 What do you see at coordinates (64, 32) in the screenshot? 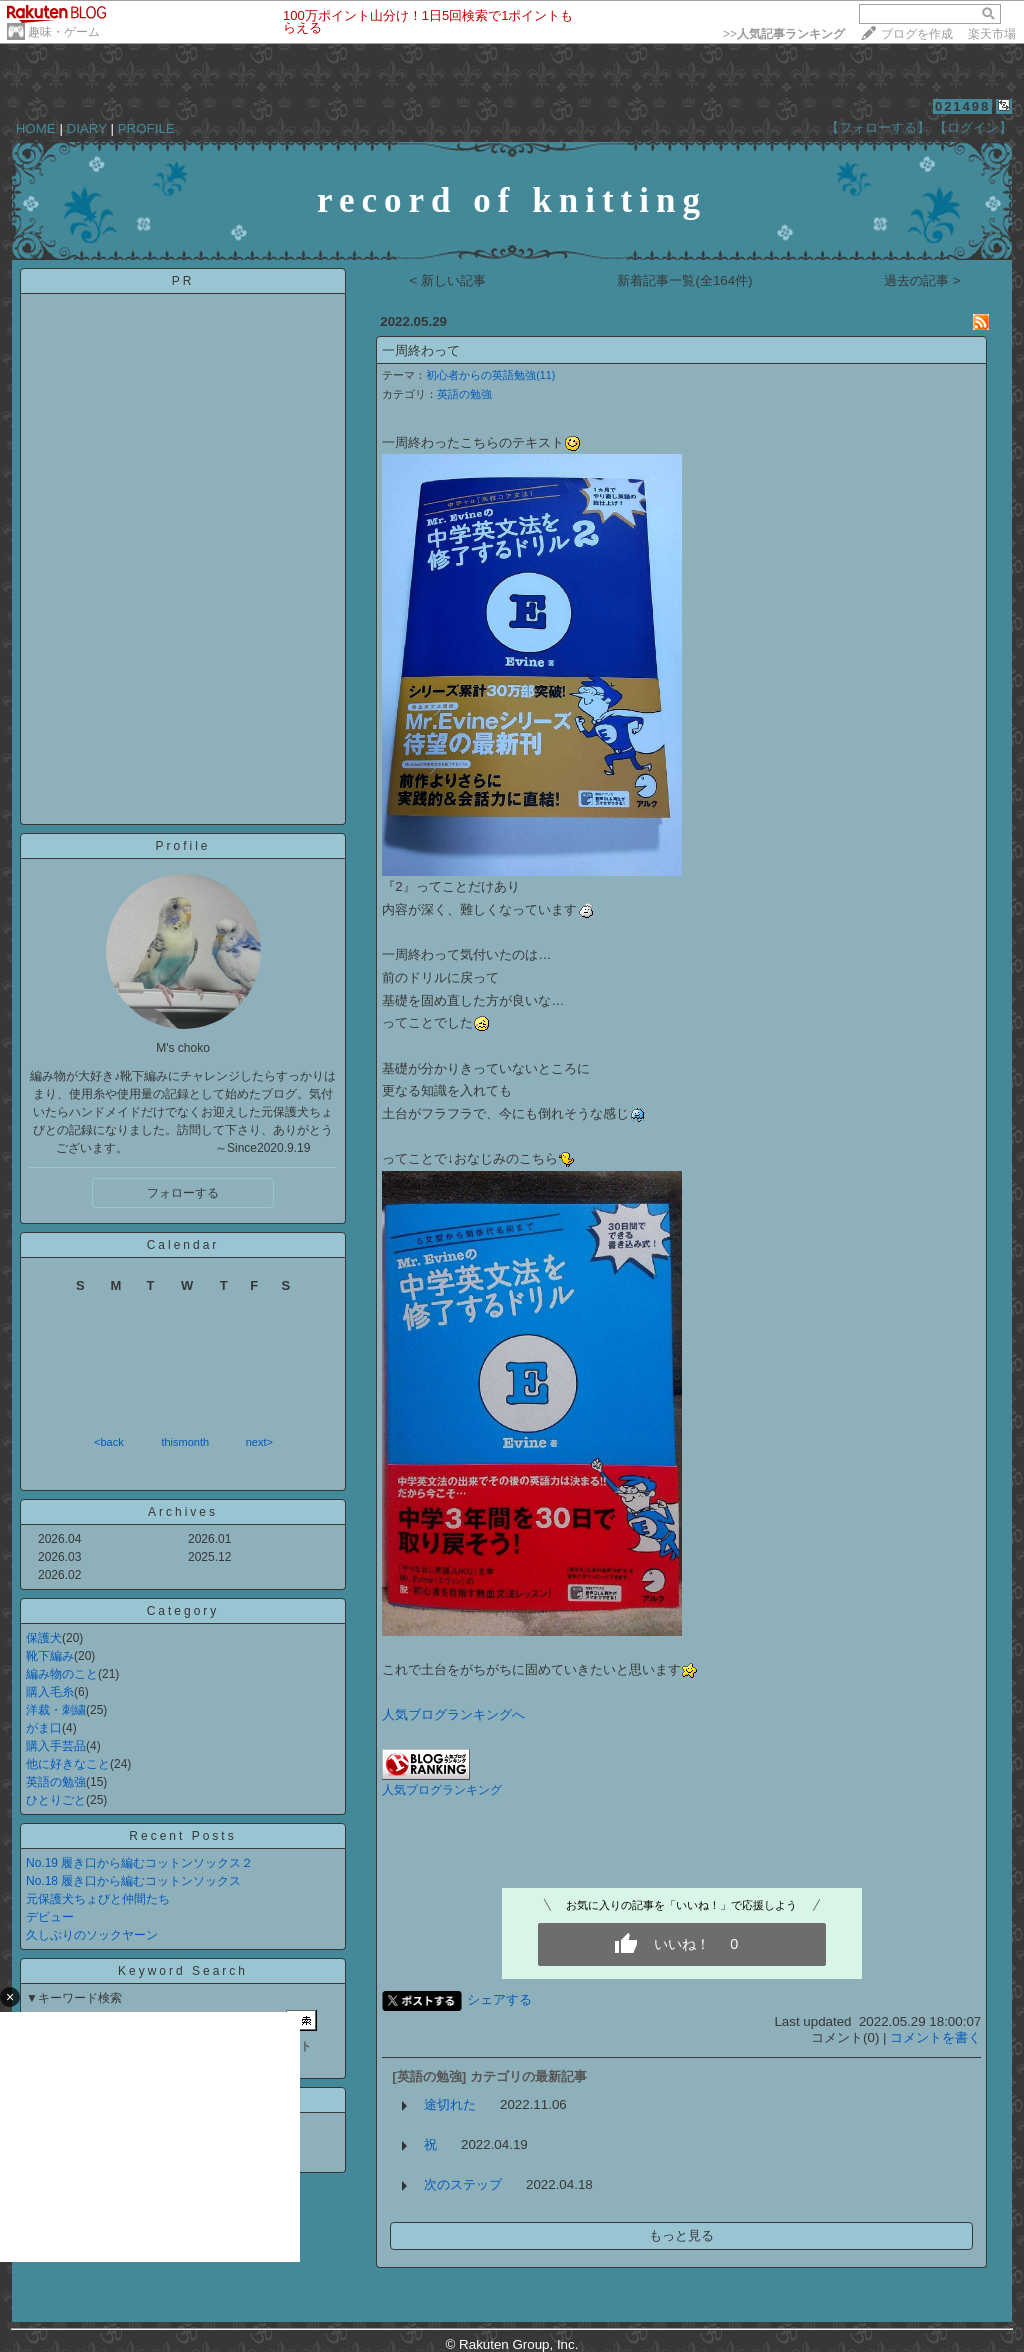
I see `趣味・ゲーム` at bounding box center [64, 32].